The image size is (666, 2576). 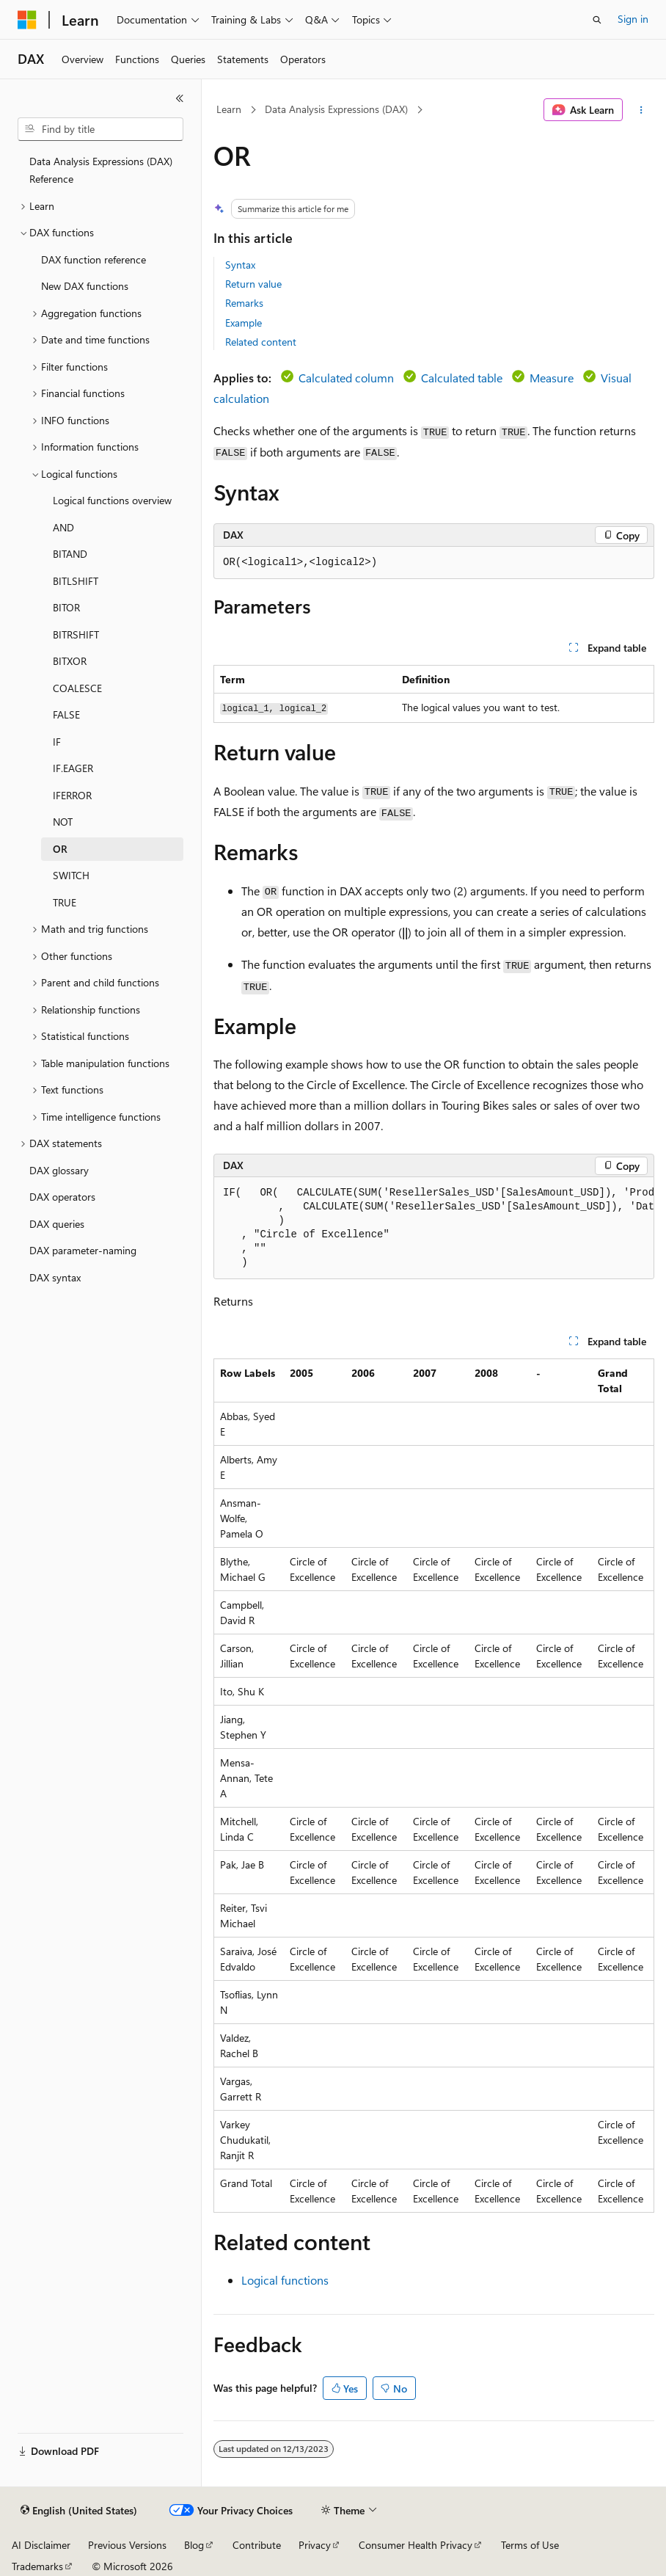 I want to click on Logical functions, so click(x=285, y=2280).